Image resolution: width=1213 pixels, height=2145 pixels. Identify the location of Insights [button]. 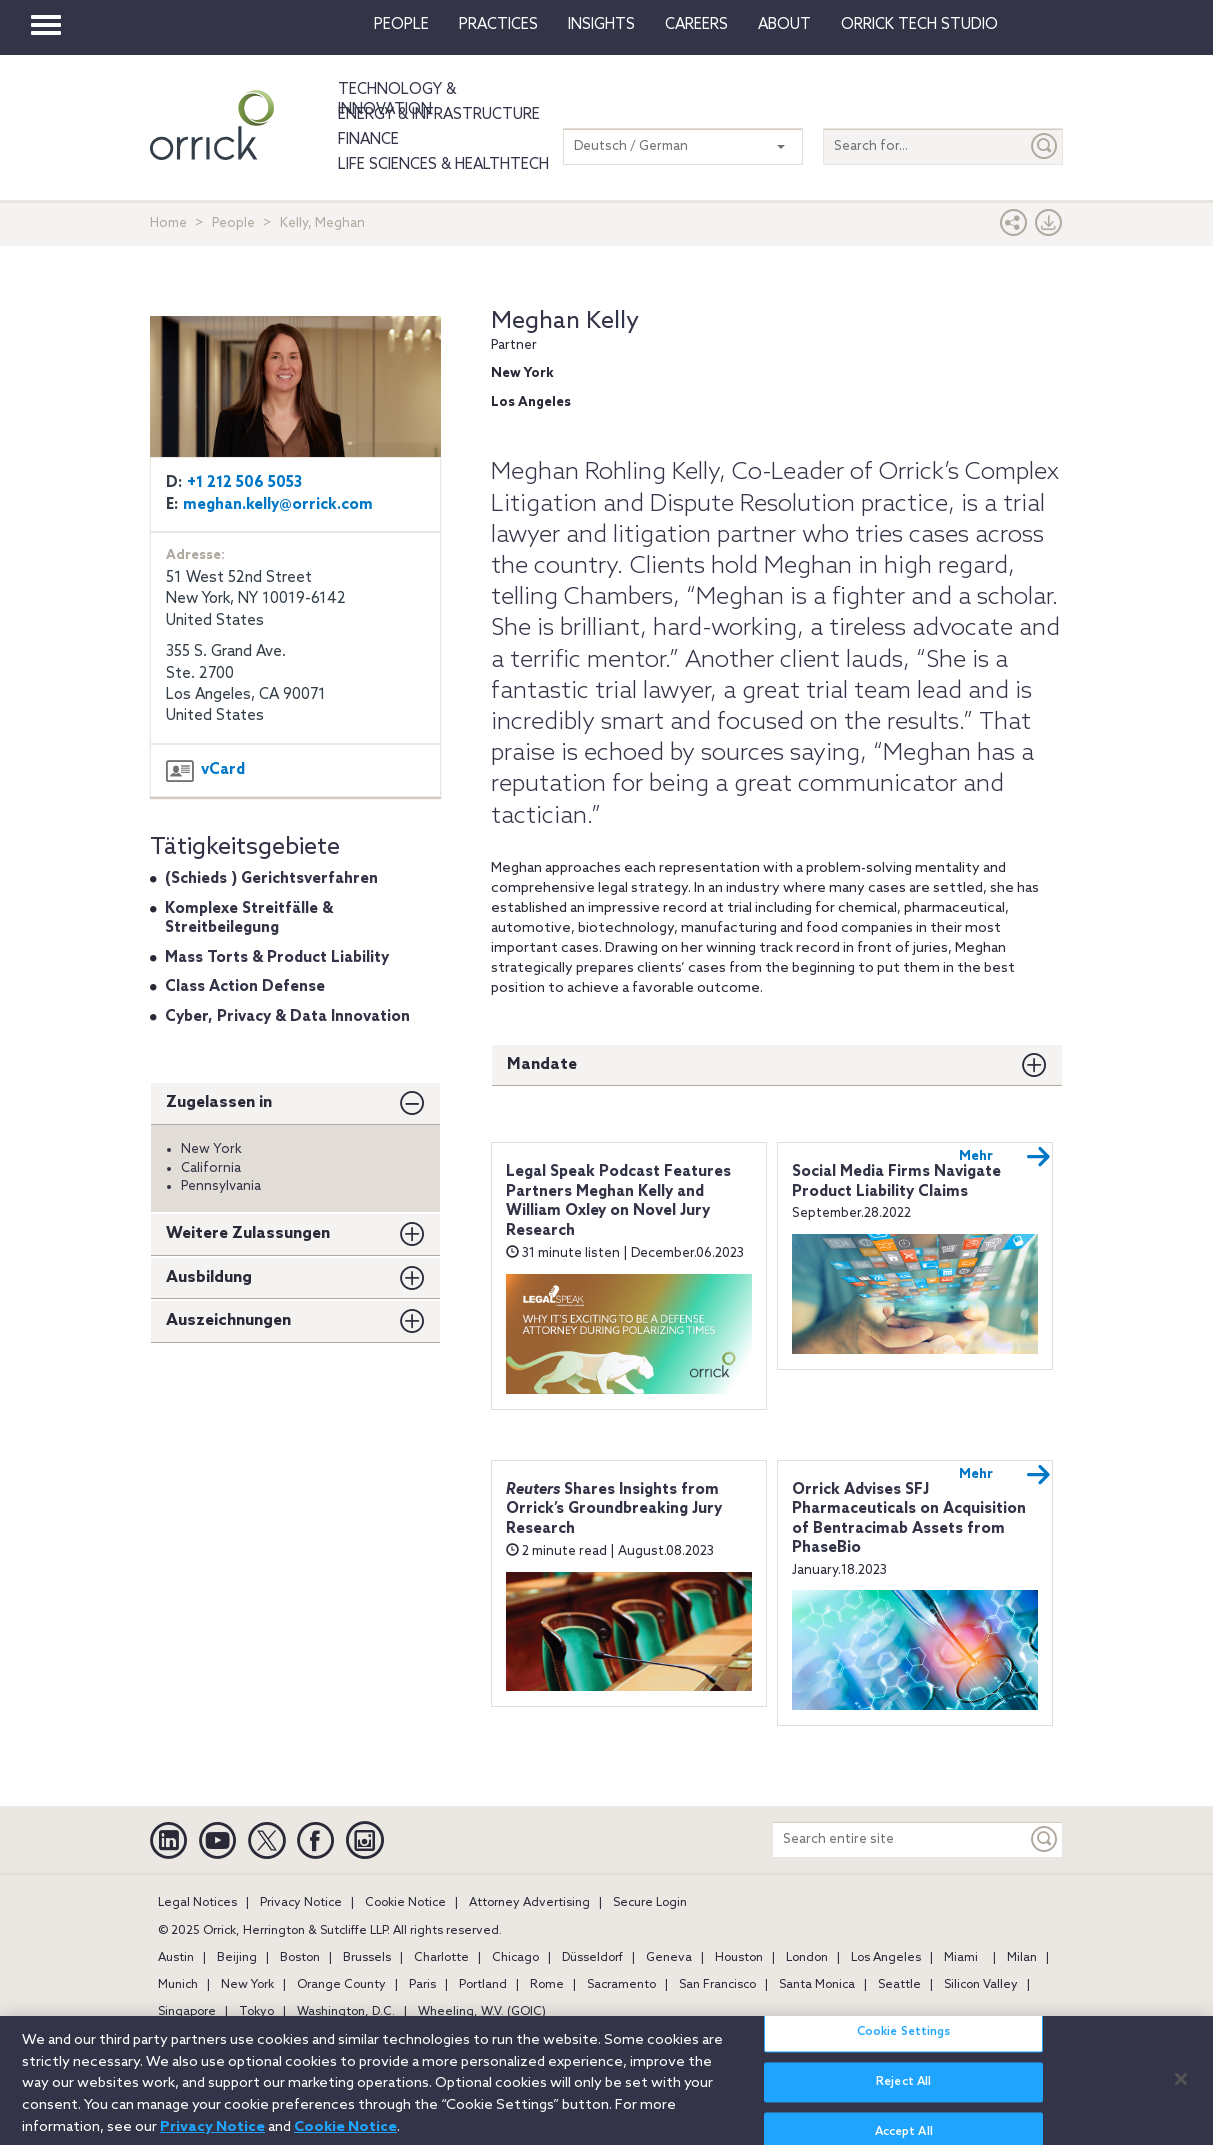
(601, 25).